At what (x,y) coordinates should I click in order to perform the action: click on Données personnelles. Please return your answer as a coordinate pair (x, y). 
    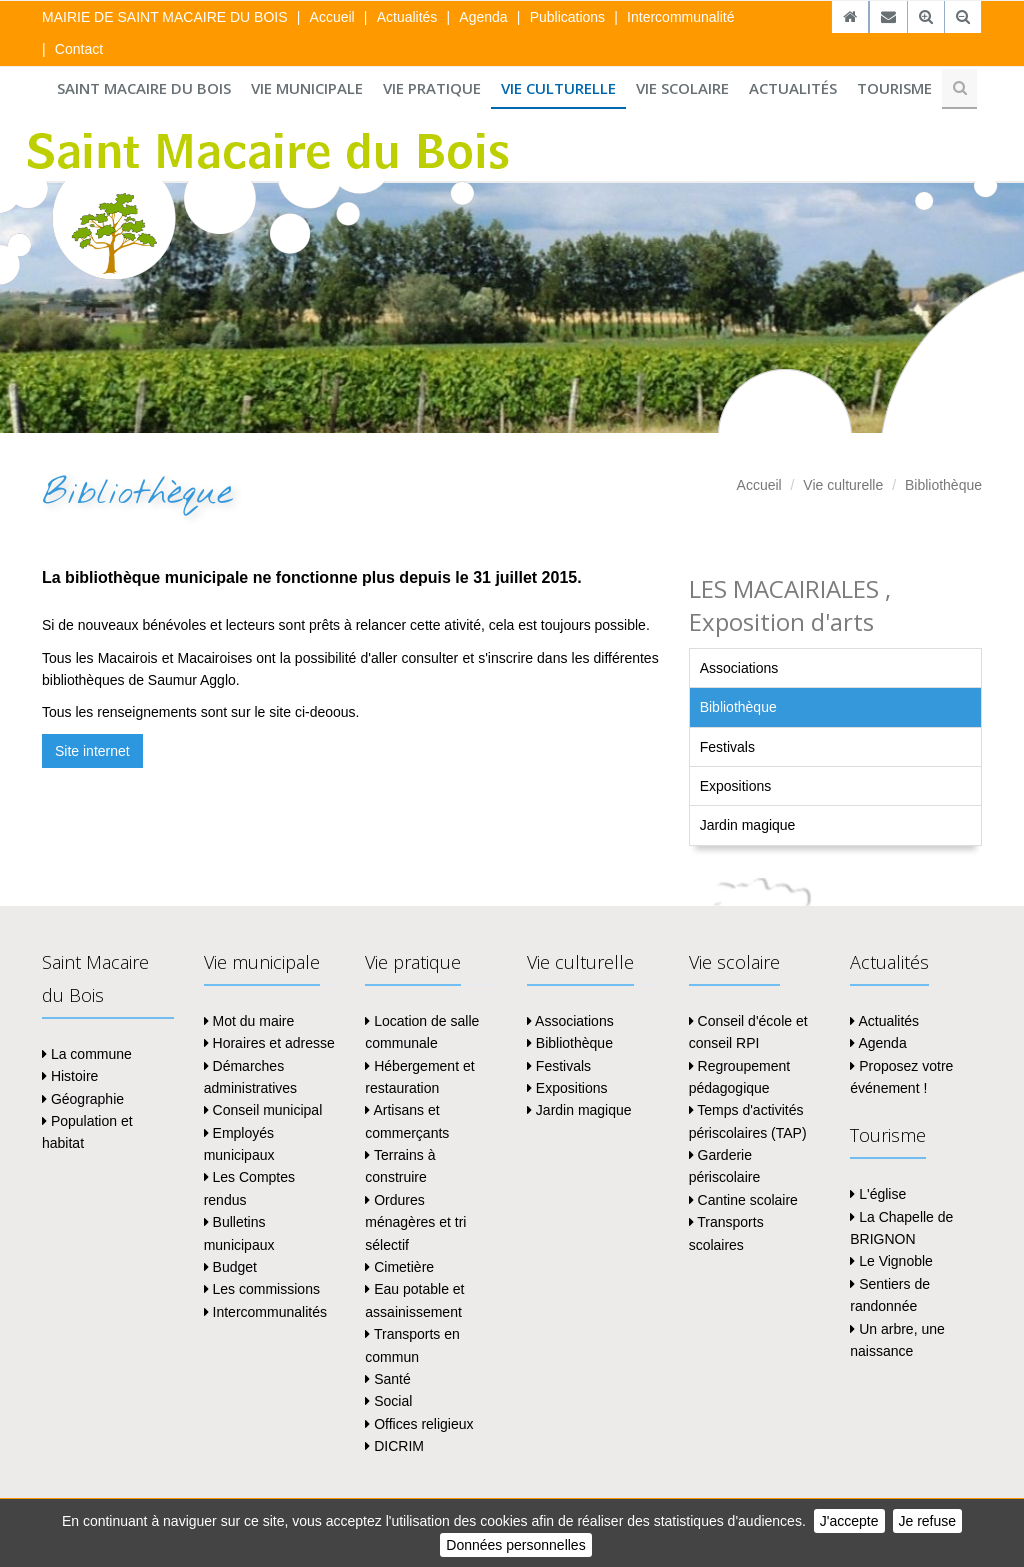
    Looking at the image, I should click on (515, 1545).